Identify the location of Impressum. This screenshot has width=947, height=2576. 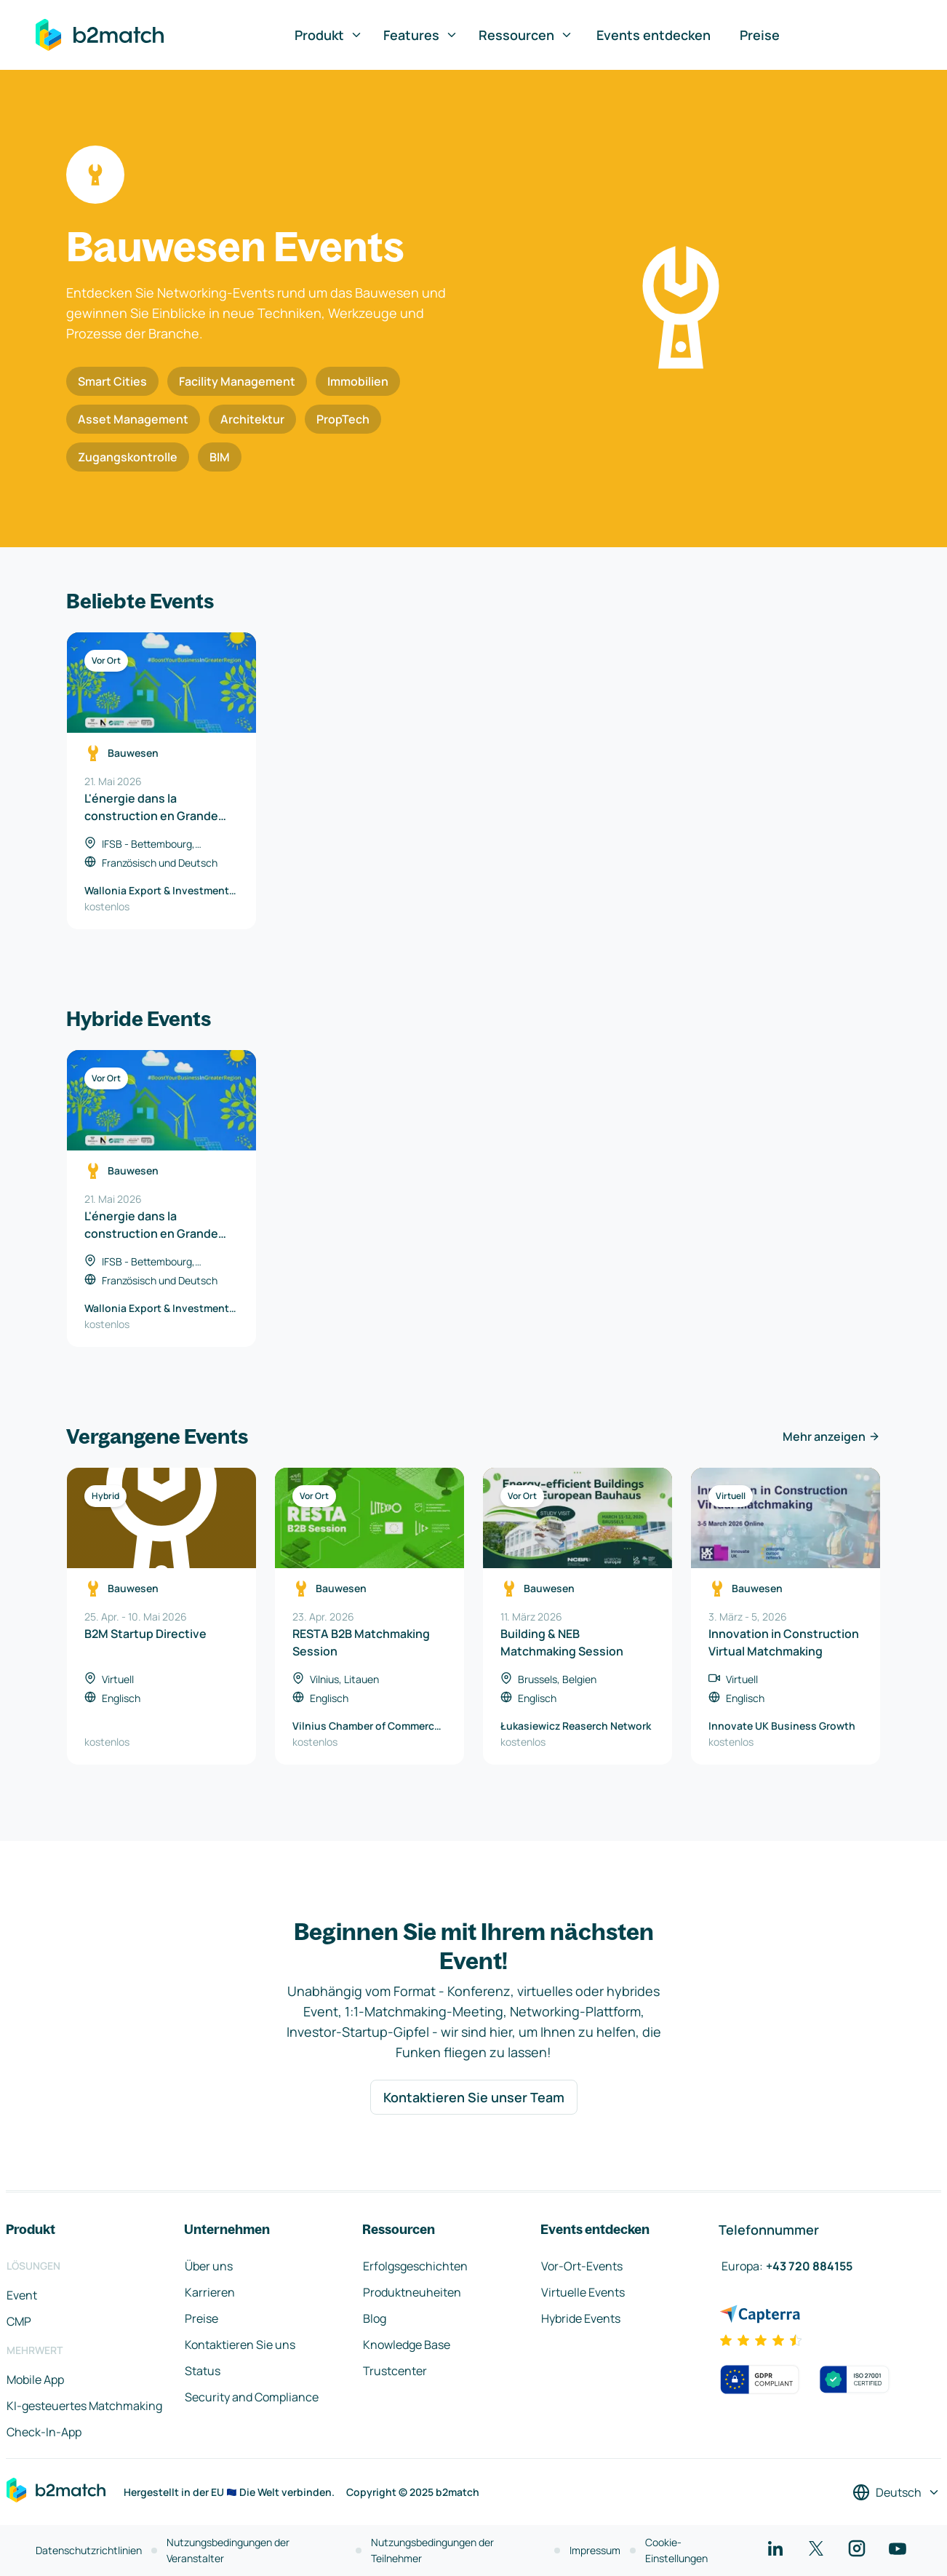
(595, 2550).